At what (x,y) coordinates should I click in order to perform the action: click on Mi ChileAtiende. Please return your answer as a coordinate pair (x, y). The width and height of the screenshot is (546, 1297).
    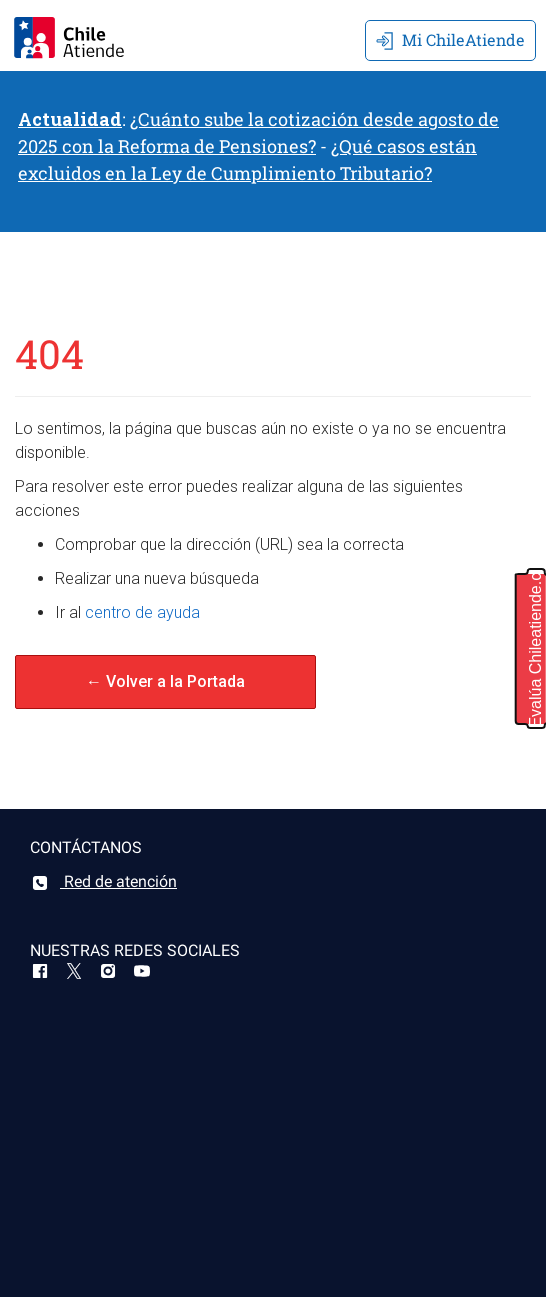
    Looking at the image, I should click on (450, 39).